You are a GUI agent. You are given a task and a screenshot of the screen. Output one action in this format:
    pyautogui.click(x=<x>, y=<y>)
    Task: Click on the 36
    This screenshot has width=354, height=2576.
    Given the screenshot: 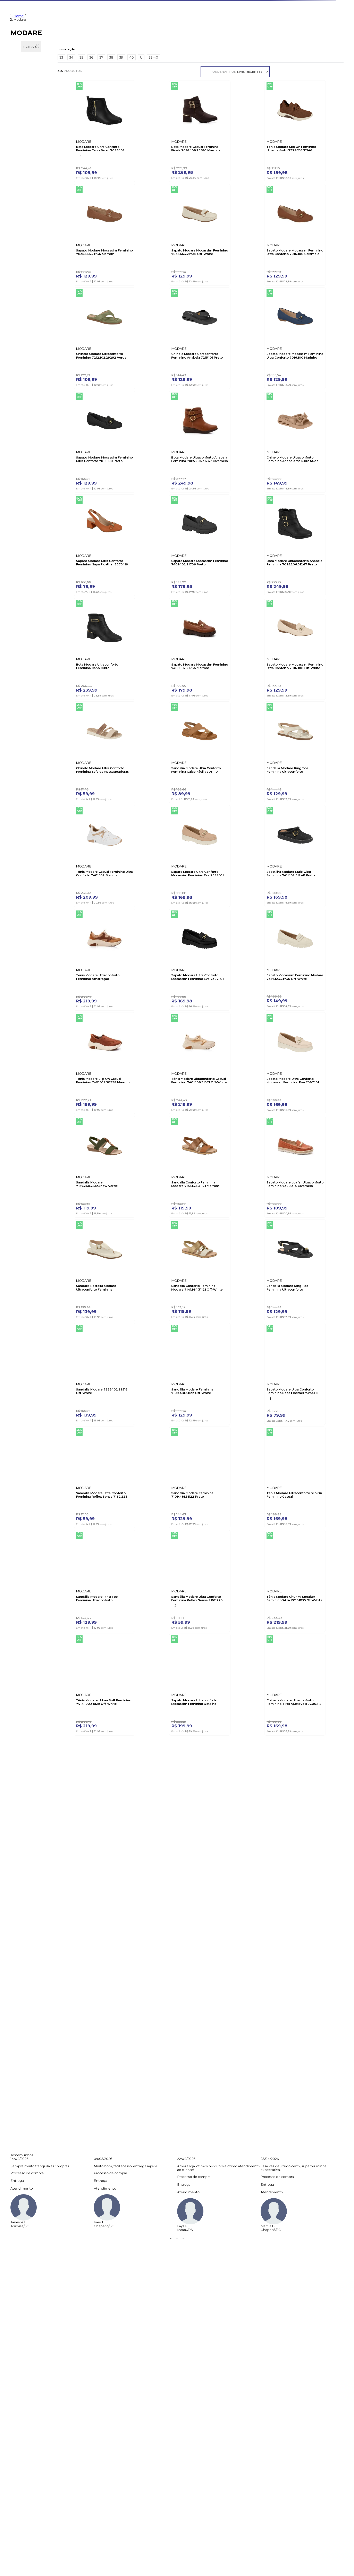 What is the action you would take?
    pyautogui.click(x=91, y=57)
    